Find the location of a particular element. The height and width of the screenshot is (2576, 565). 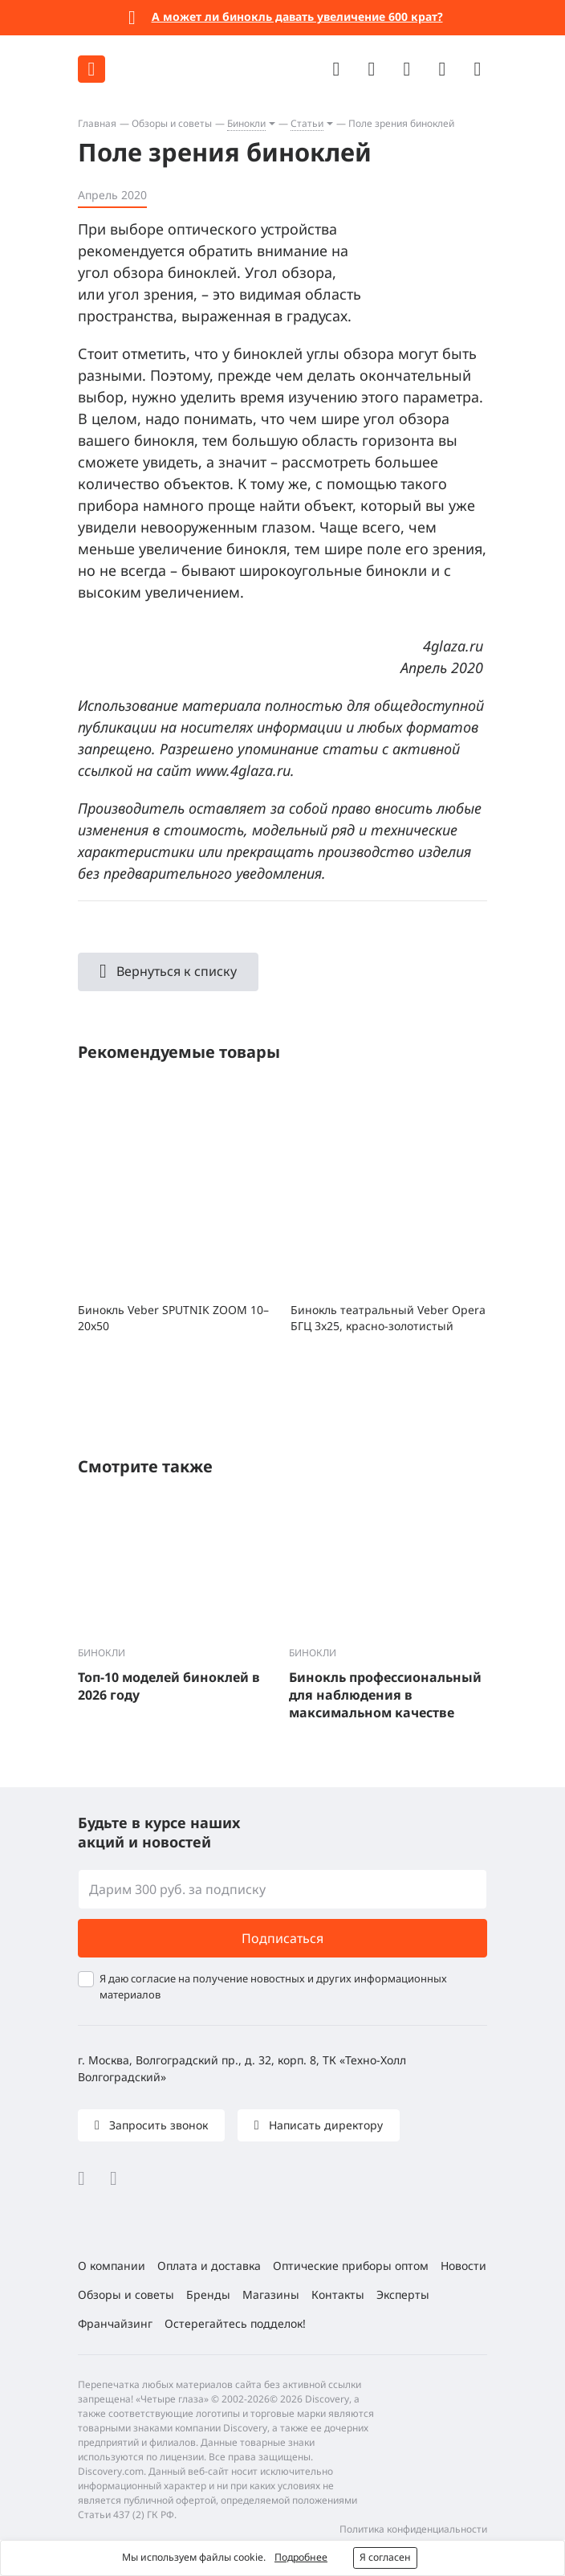

Контакты is located at coordinates (337, 2294).